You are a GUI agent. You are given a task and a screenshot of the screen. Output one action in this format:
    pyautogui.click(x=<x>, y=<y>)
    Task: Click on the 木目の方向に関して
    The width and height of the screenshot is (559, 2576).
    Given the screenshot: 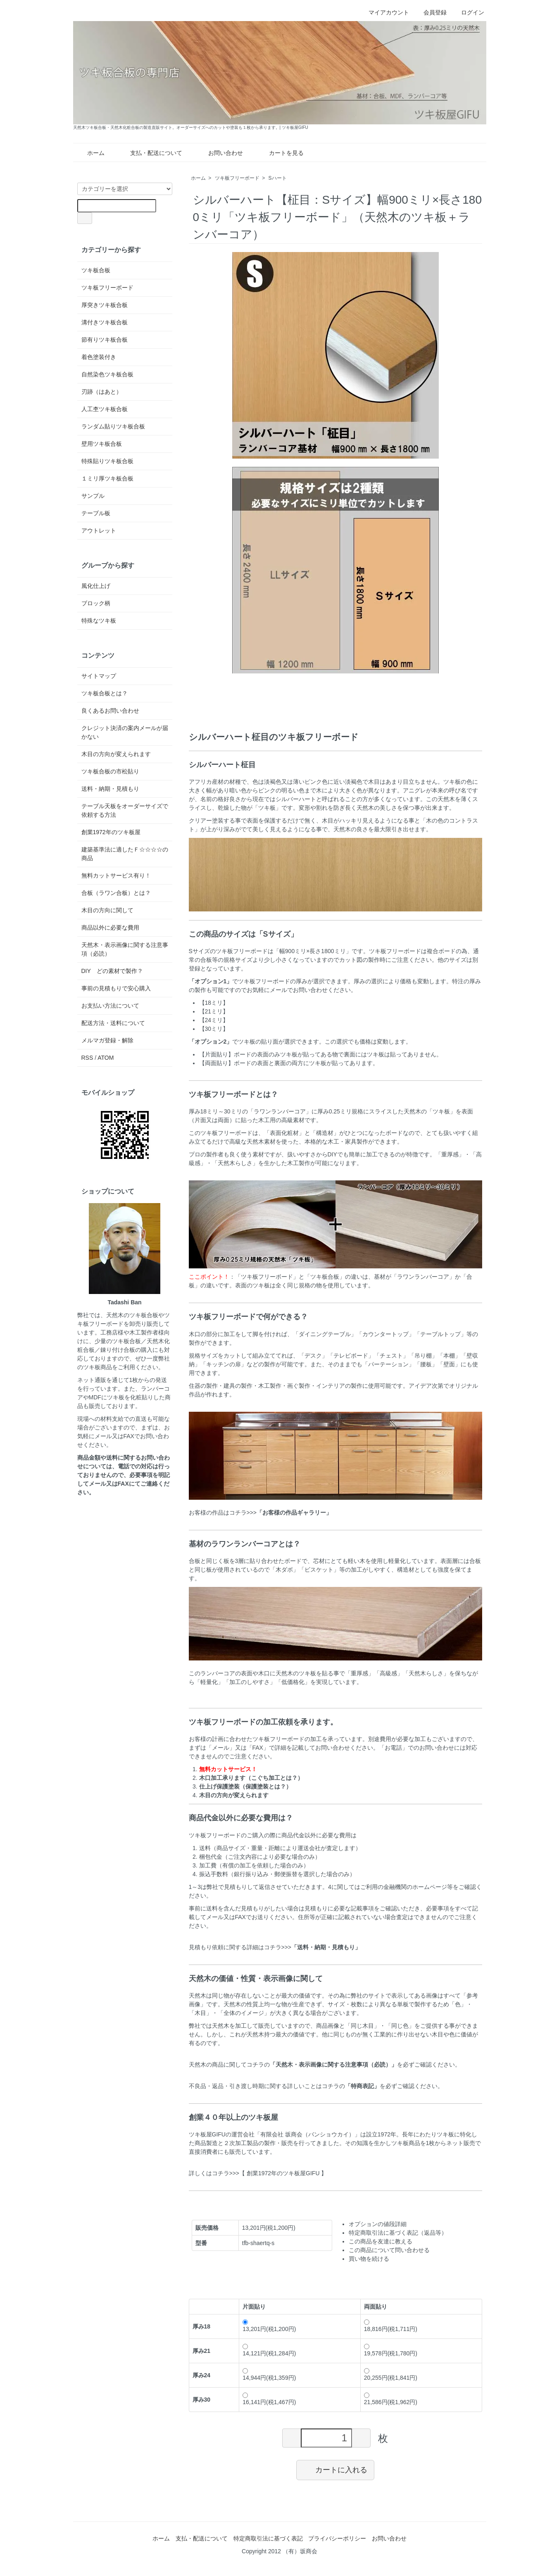 What is the action you would take?
    pyautogui.click(x=107, y=910)
    